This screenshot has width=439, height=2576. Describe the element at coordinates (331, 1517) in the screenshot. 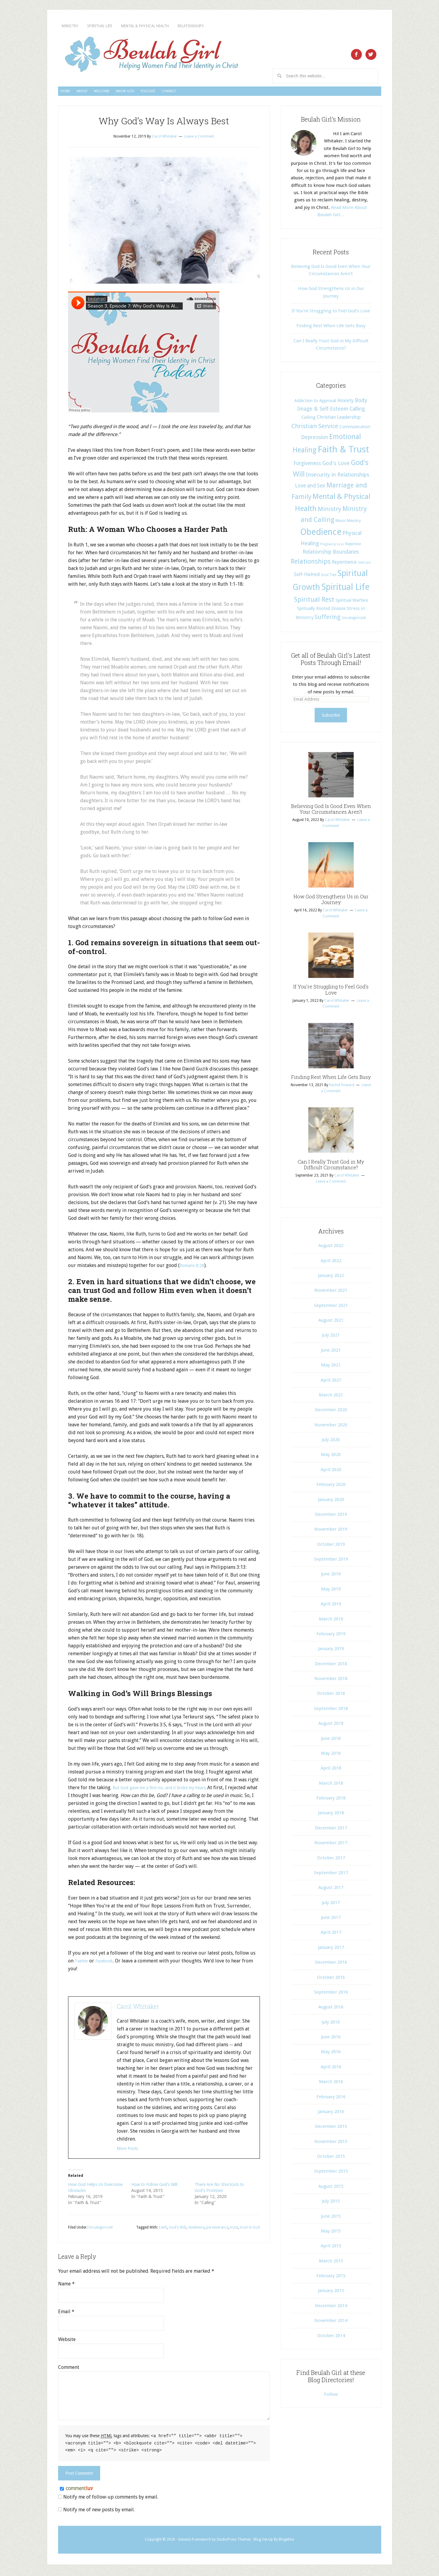

I see `December 2019` at that location.